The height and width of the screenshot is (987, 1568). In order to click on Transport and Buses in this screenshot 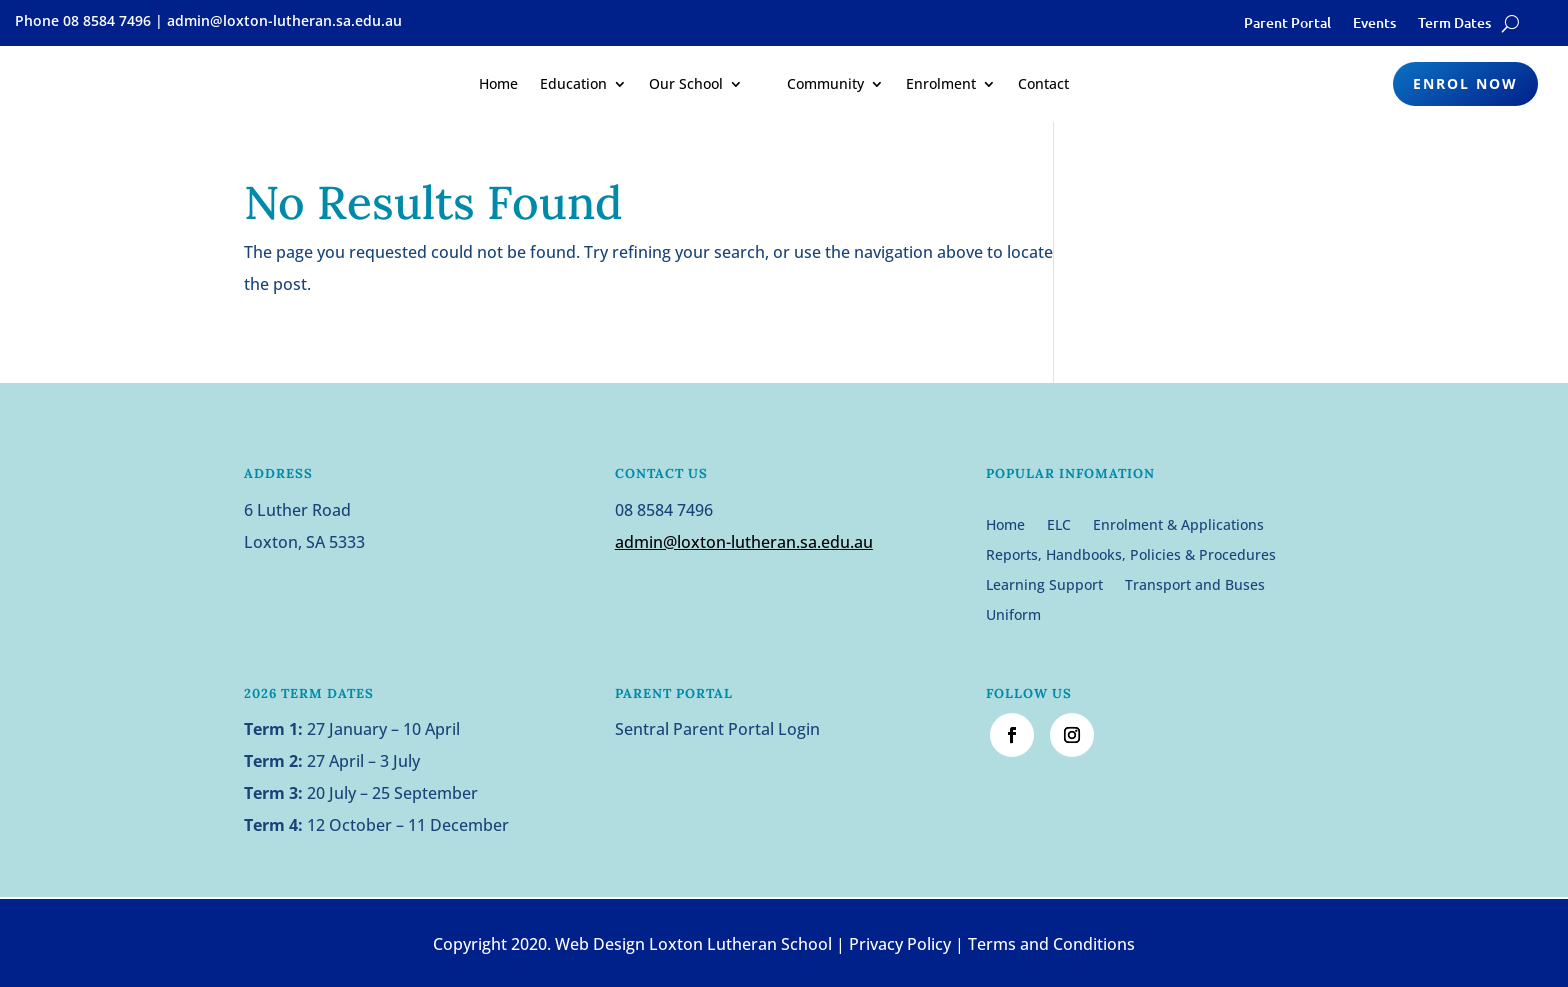, I will do `click(1195, 586)`.